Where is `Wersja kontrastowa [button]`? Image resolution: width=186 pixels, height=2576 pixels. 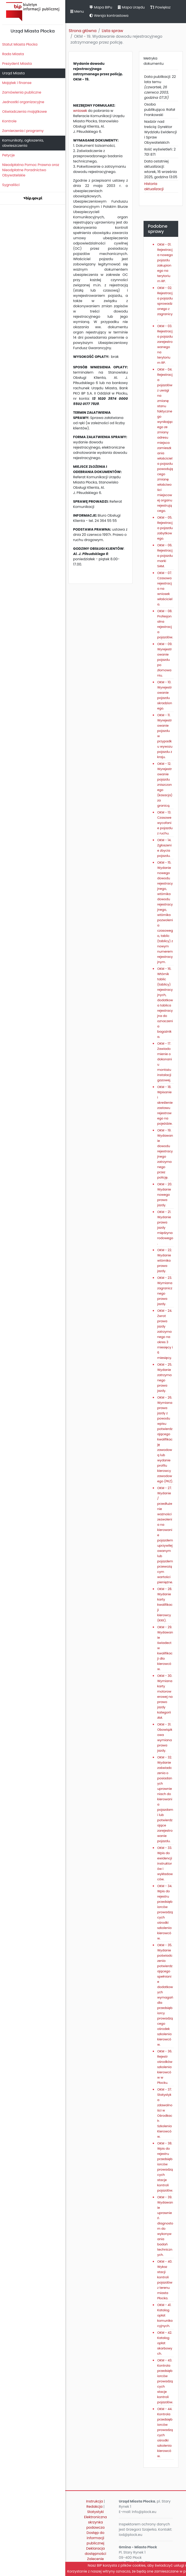
Wersja kontrastowa [button] is located at coordinates (108, 15).